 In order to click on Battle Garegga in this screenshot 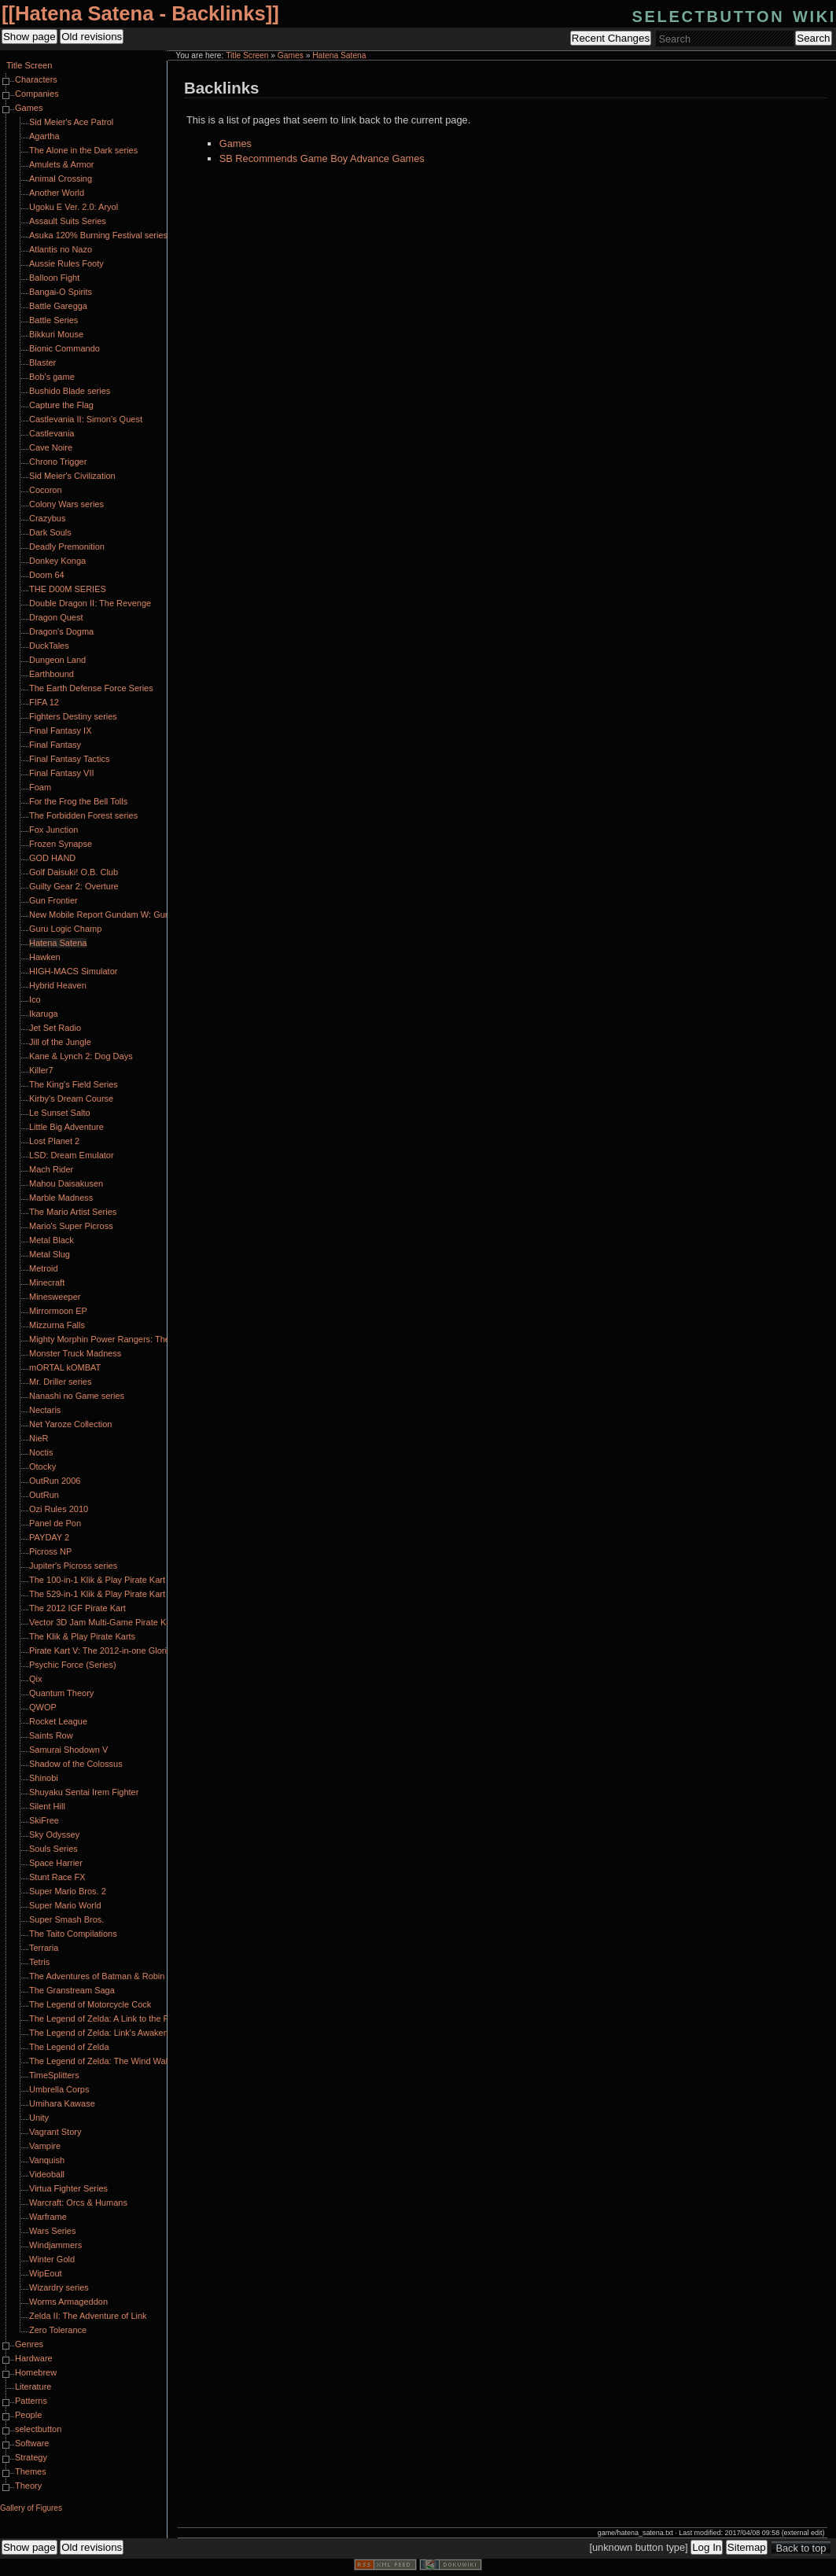, I will do `click(58, 306)`.